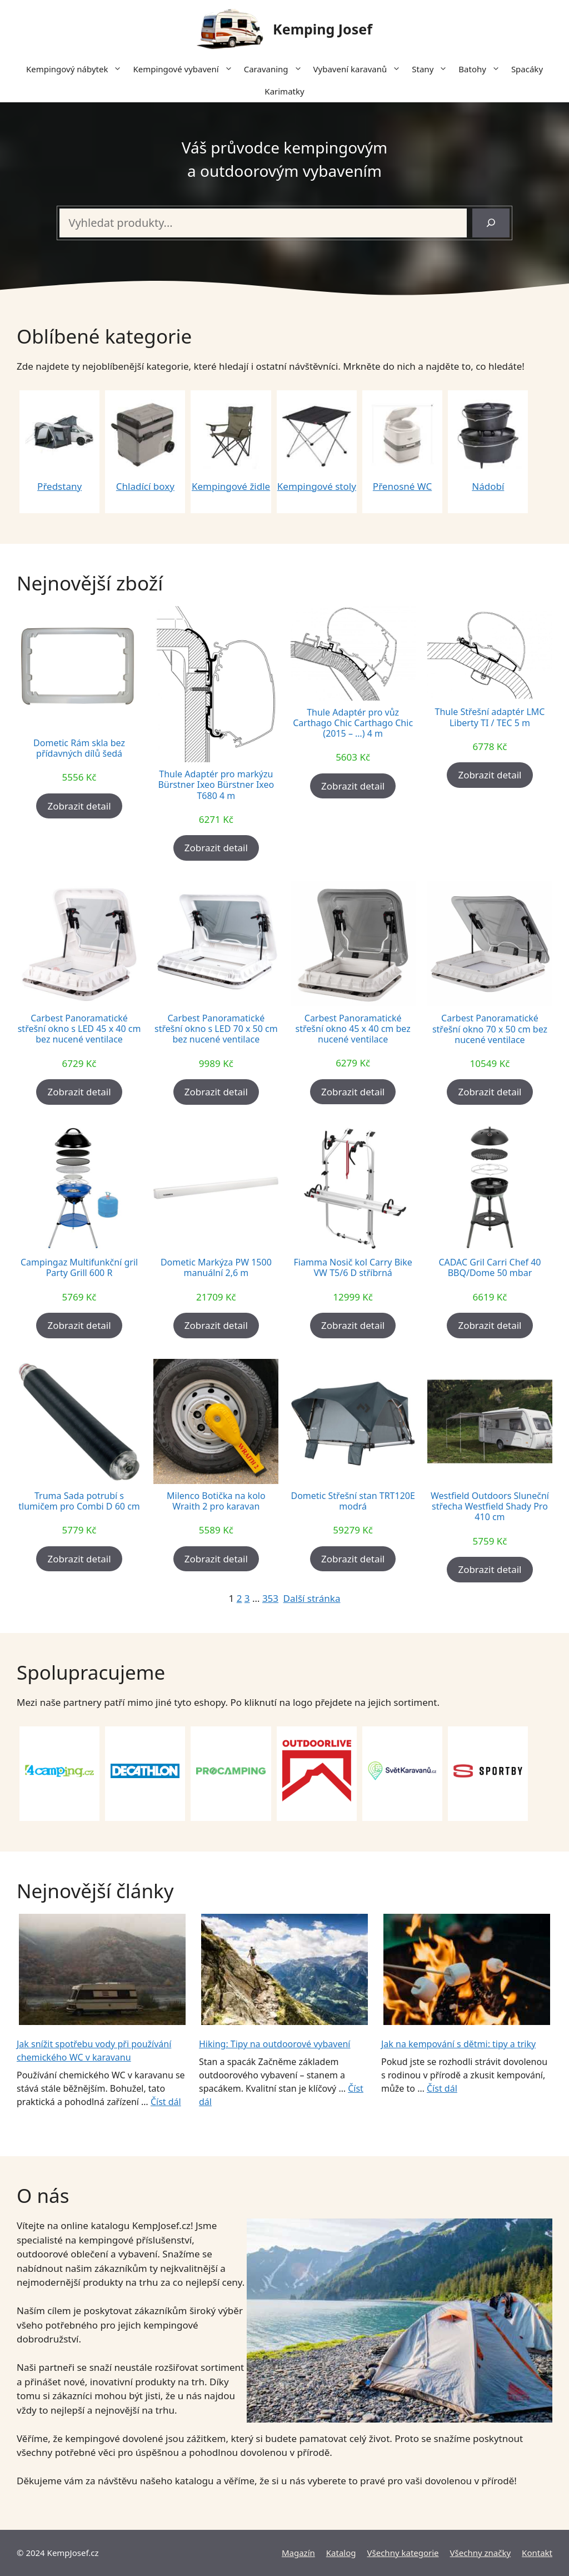 The image size is (569, 2576). I want to click on Carbest Panoramatické střešní okno s LED 70 x 50 cm bez nucené ventilace, so click(216, 1029).